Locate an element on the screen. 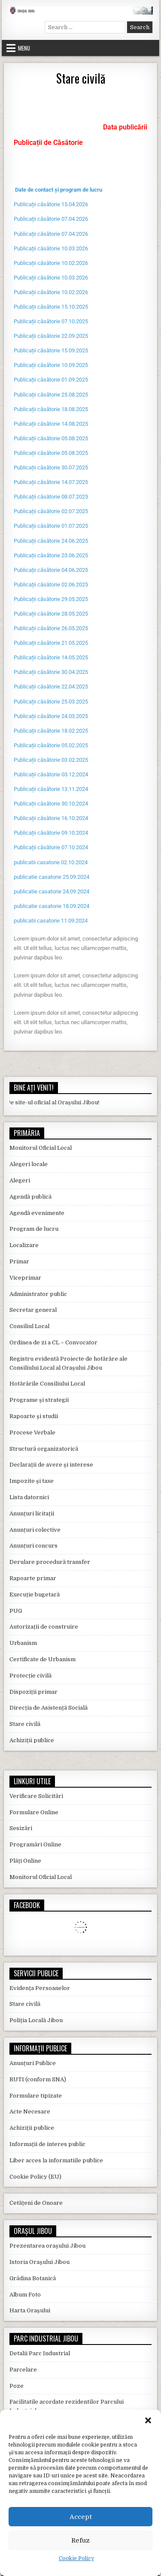 Image resolution: width=161 pixels, height=2576 pixels. Publicații căsătorie 30.10.2024 is located at coordinates (51, 803).